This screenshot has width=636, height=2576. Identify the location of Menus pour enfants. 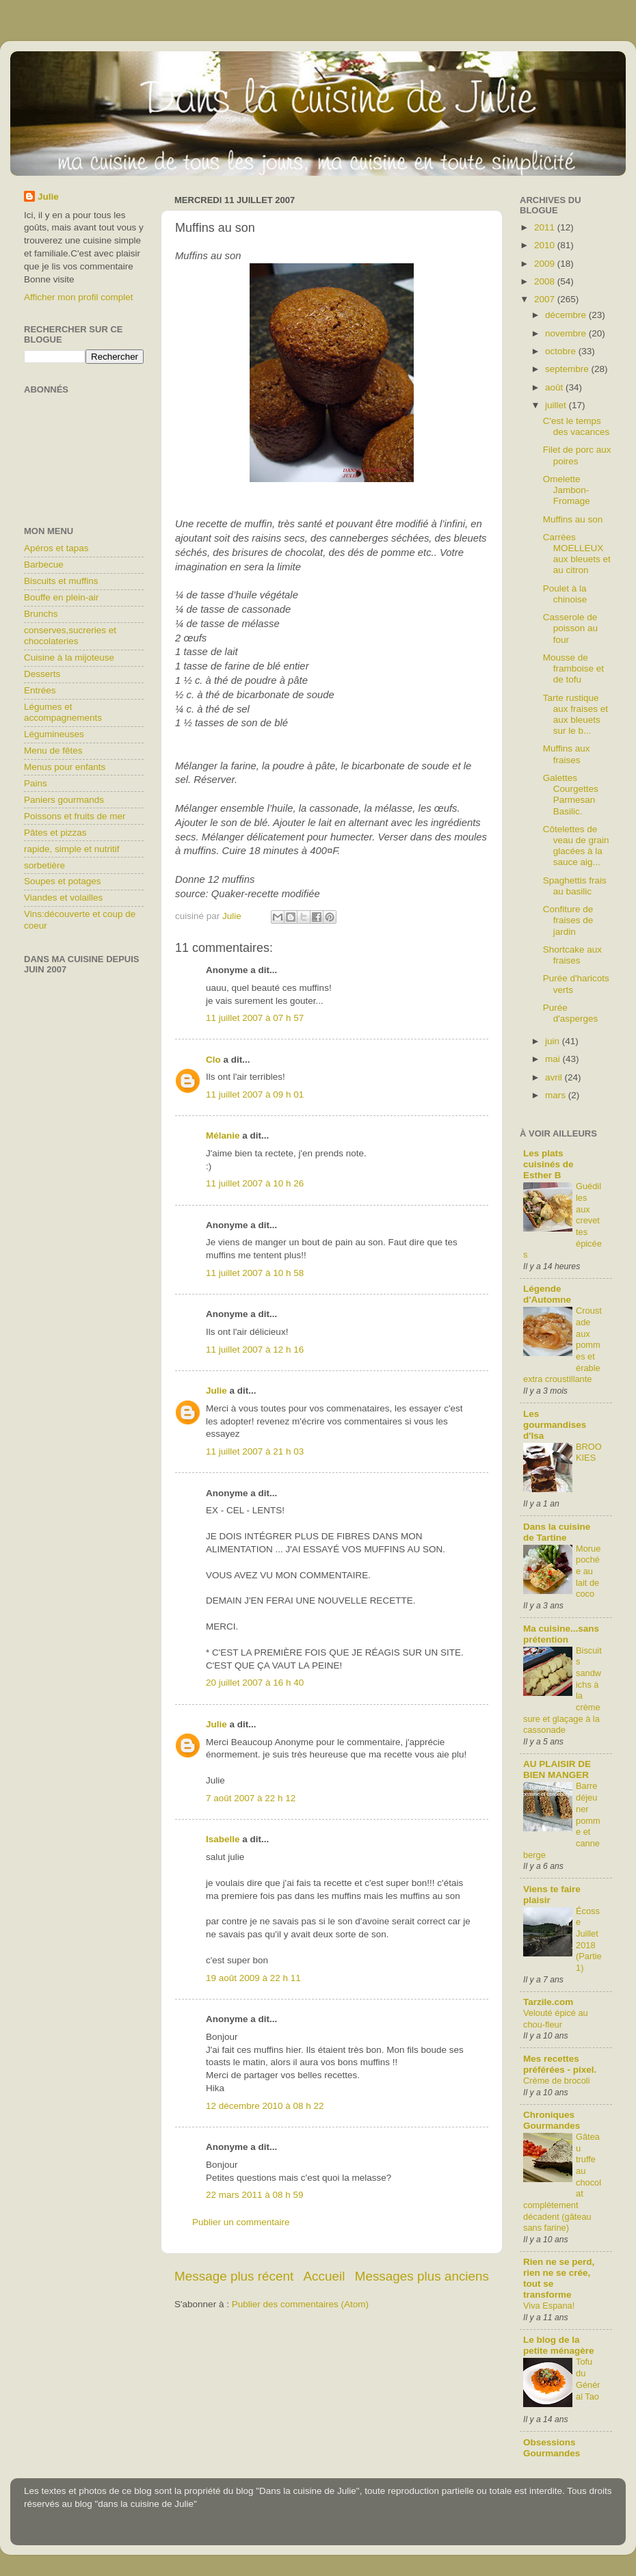
(64, 767).